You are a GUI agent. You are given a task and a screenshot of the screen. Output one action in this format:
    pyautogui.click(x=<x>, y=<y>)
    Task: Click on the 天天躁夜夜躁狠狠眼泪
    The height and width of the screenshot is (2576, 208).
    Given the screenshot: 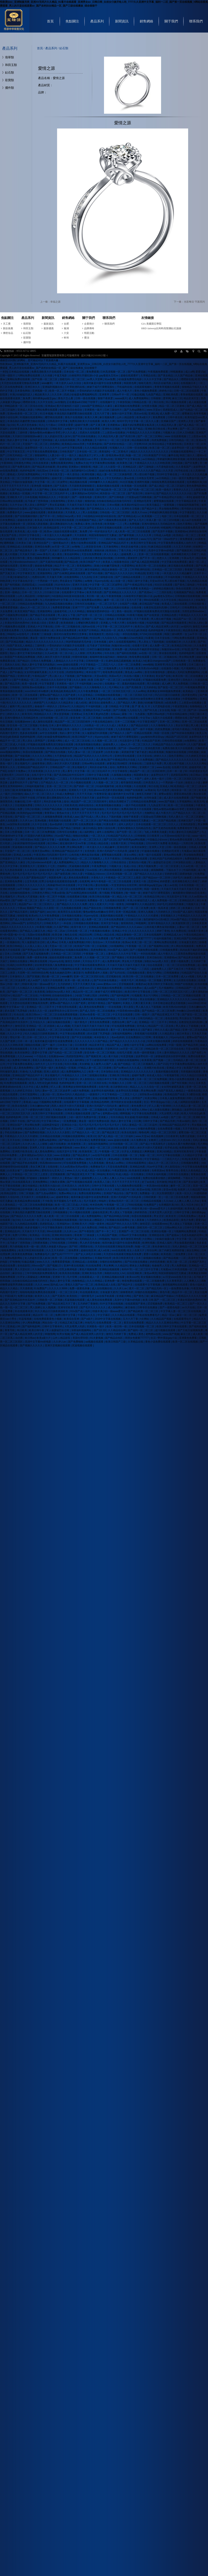 What is the action you would take?
    pyautogui.click(x=82, y=485)
    